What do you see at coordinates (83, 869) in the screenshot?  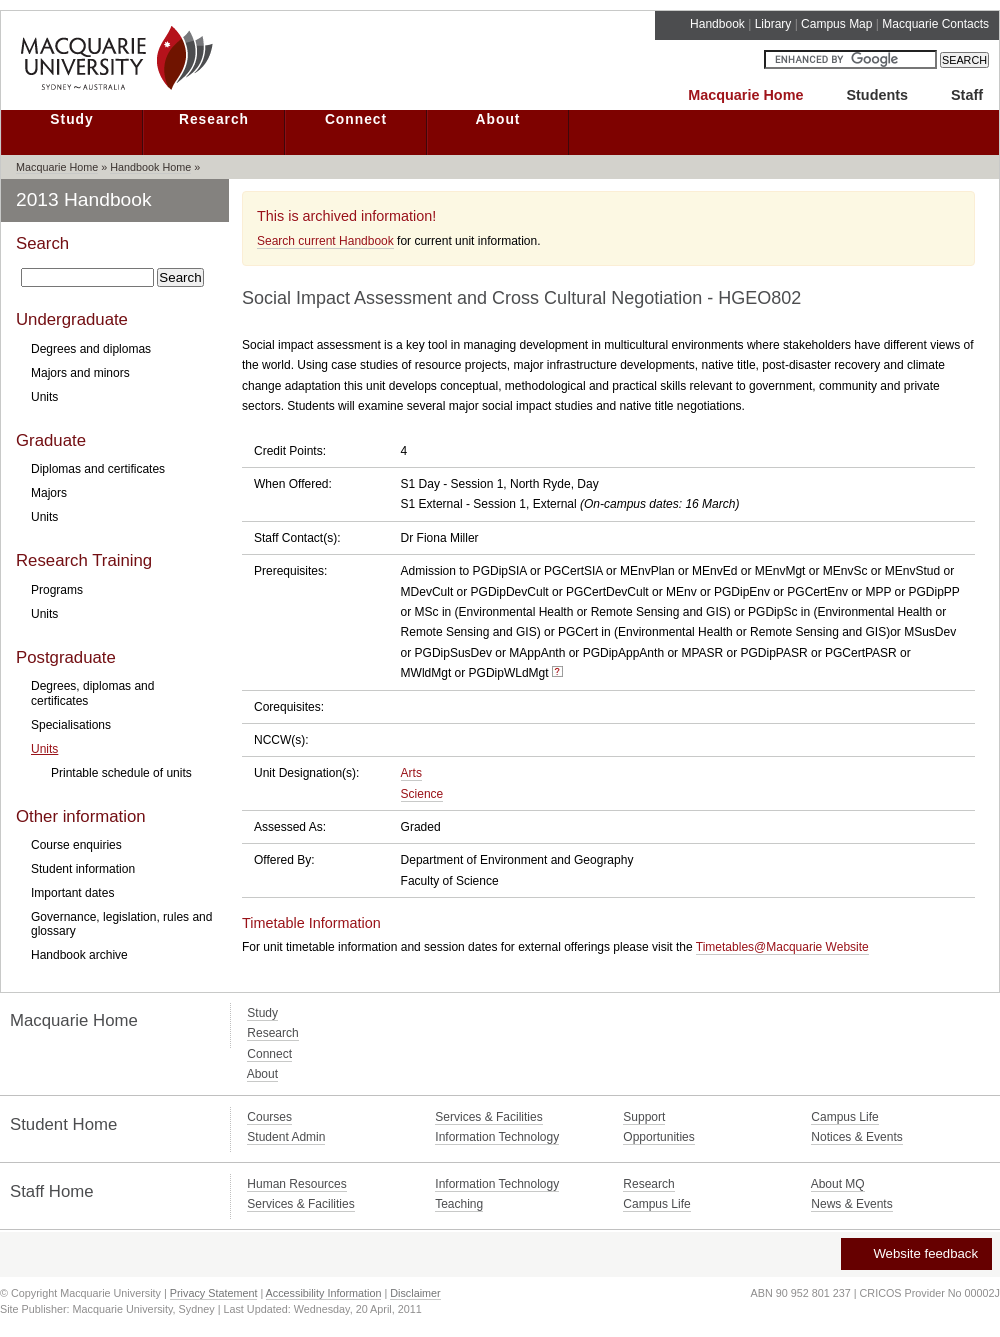 I see `Student information` at bounding box center [83, 869].